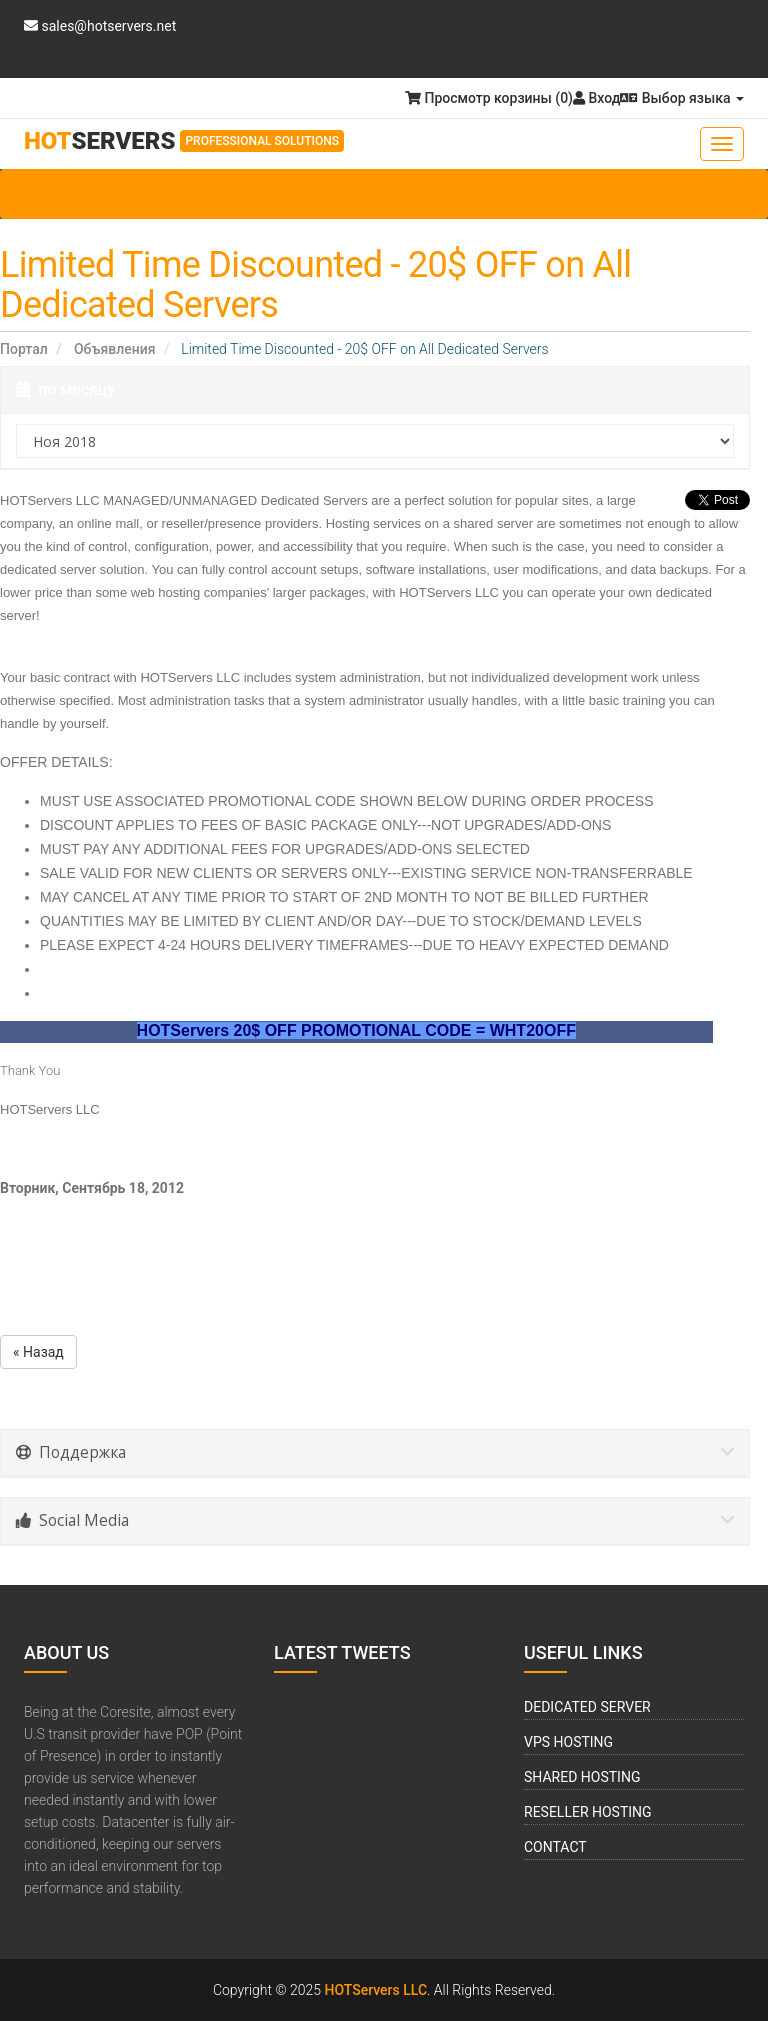 This screenshot has width=768, height=2021. What do you see at coordinates (555, 1847) in the screenshot?
I see `Contact` at bounding box center [555, 1847].